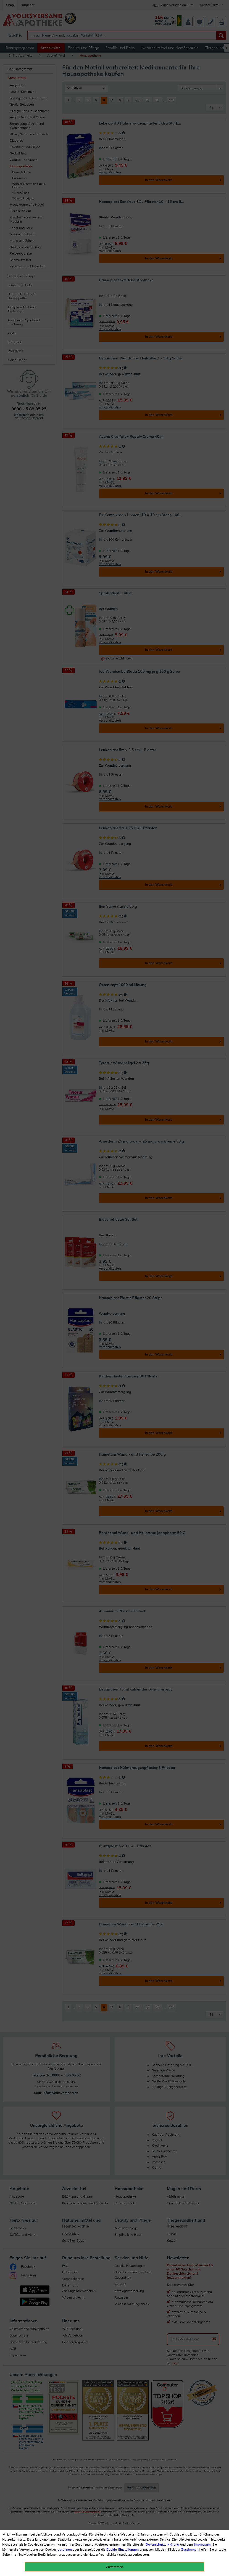  Describe the element at coordinates (202, 2544) in the screenshot. I see `Impressum` at that location.